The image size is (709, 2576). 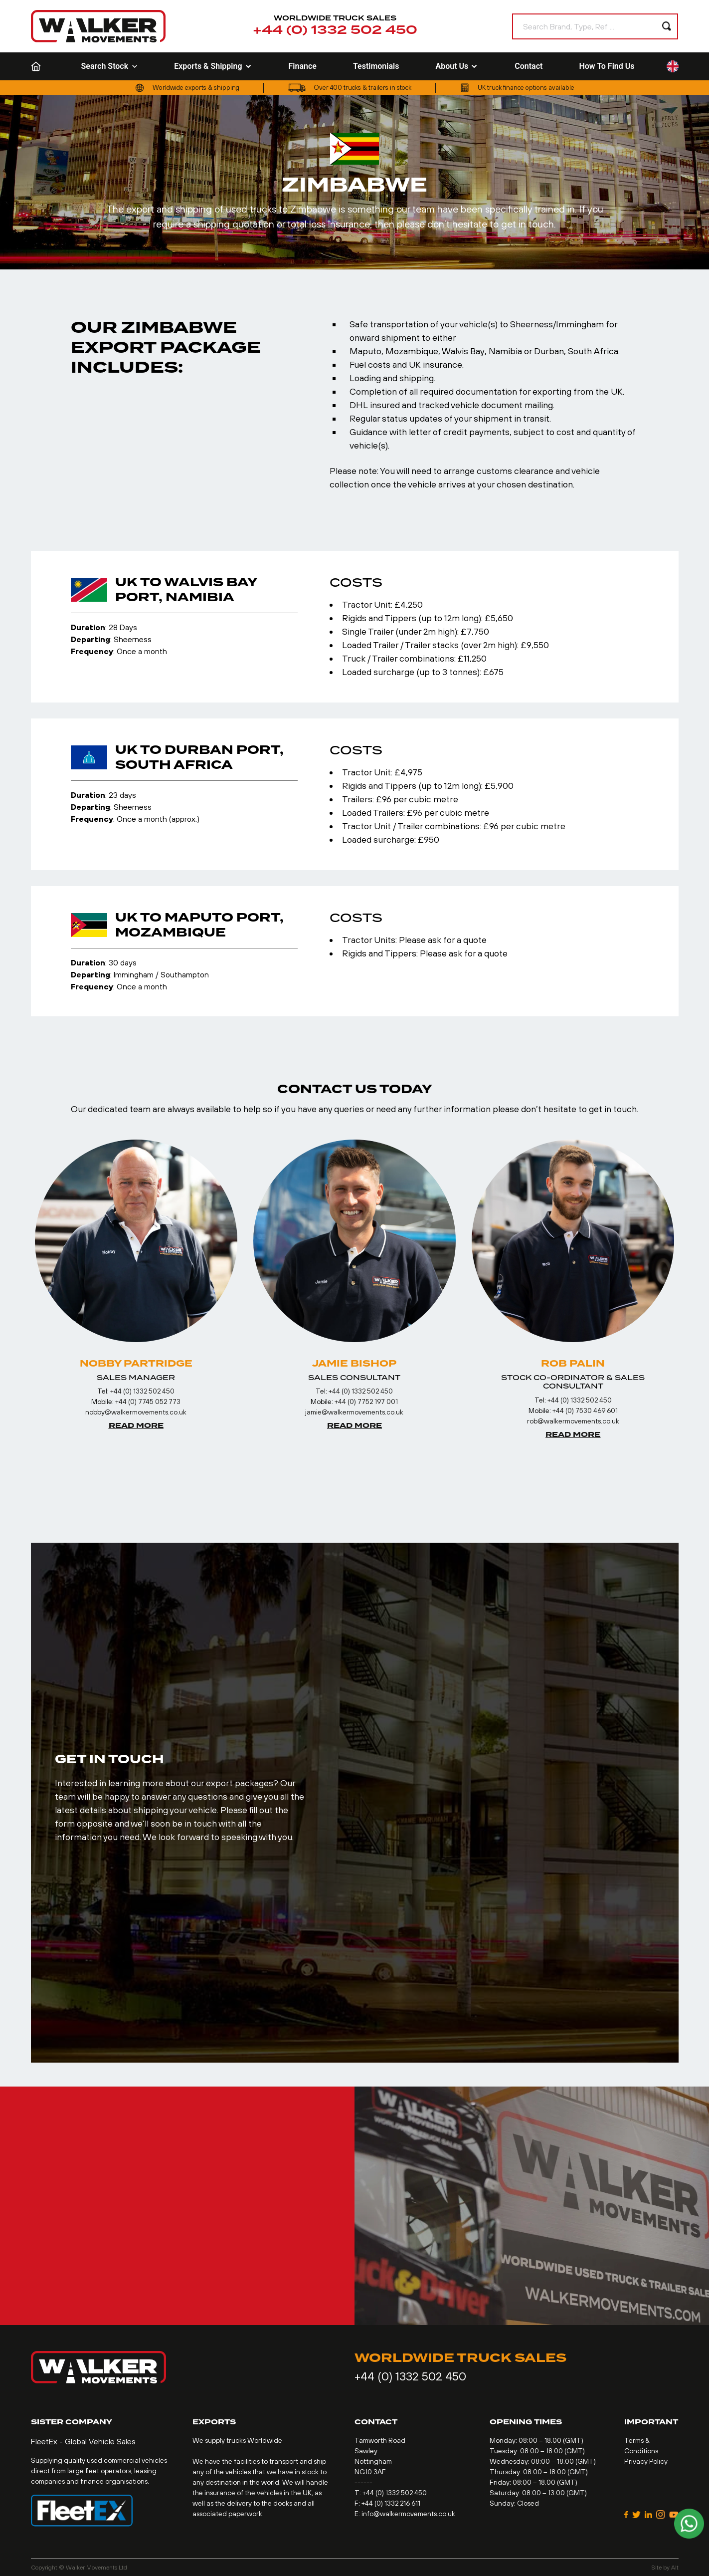 What do you see at coordinates (408, 2514) in the screenshot?
I see `info@walkermovements.co.uk` at bounding box center [408, 2514].